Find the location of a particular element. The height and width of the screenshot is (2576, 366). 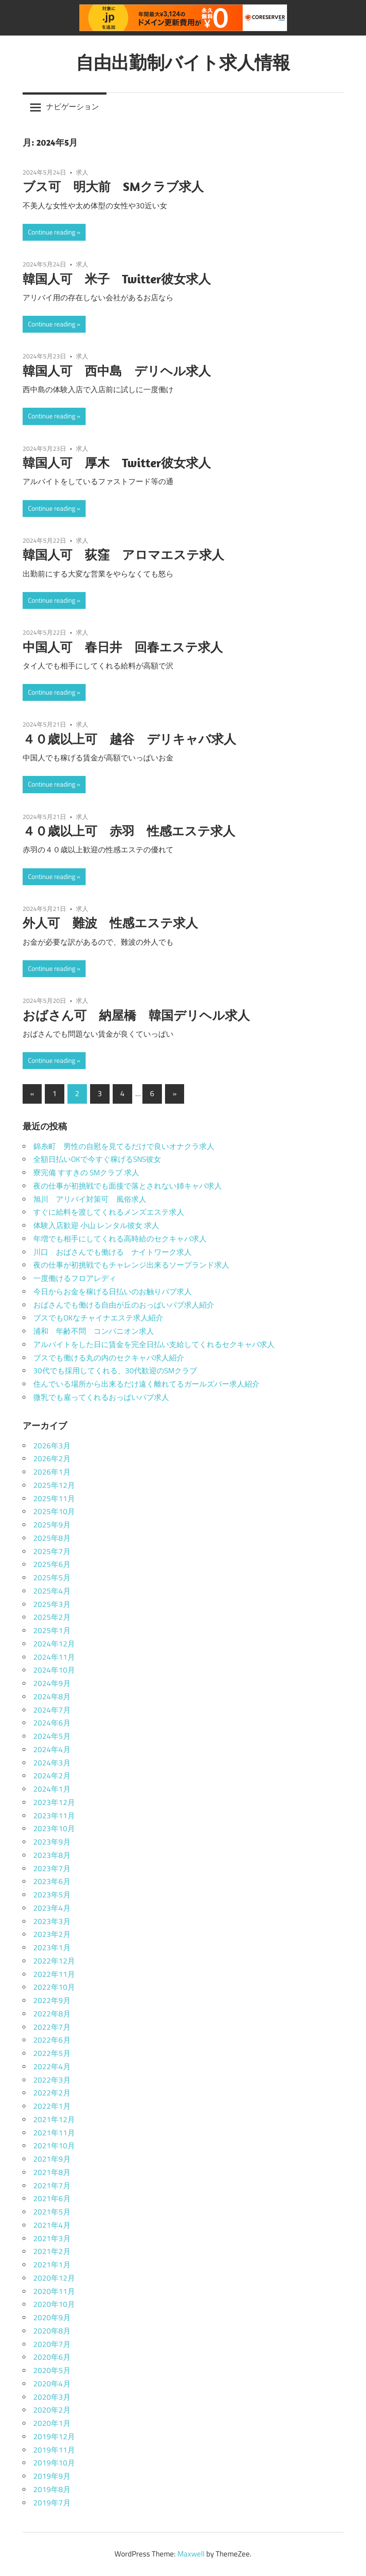

2025年1月 is located at coordinates (52, 1630).